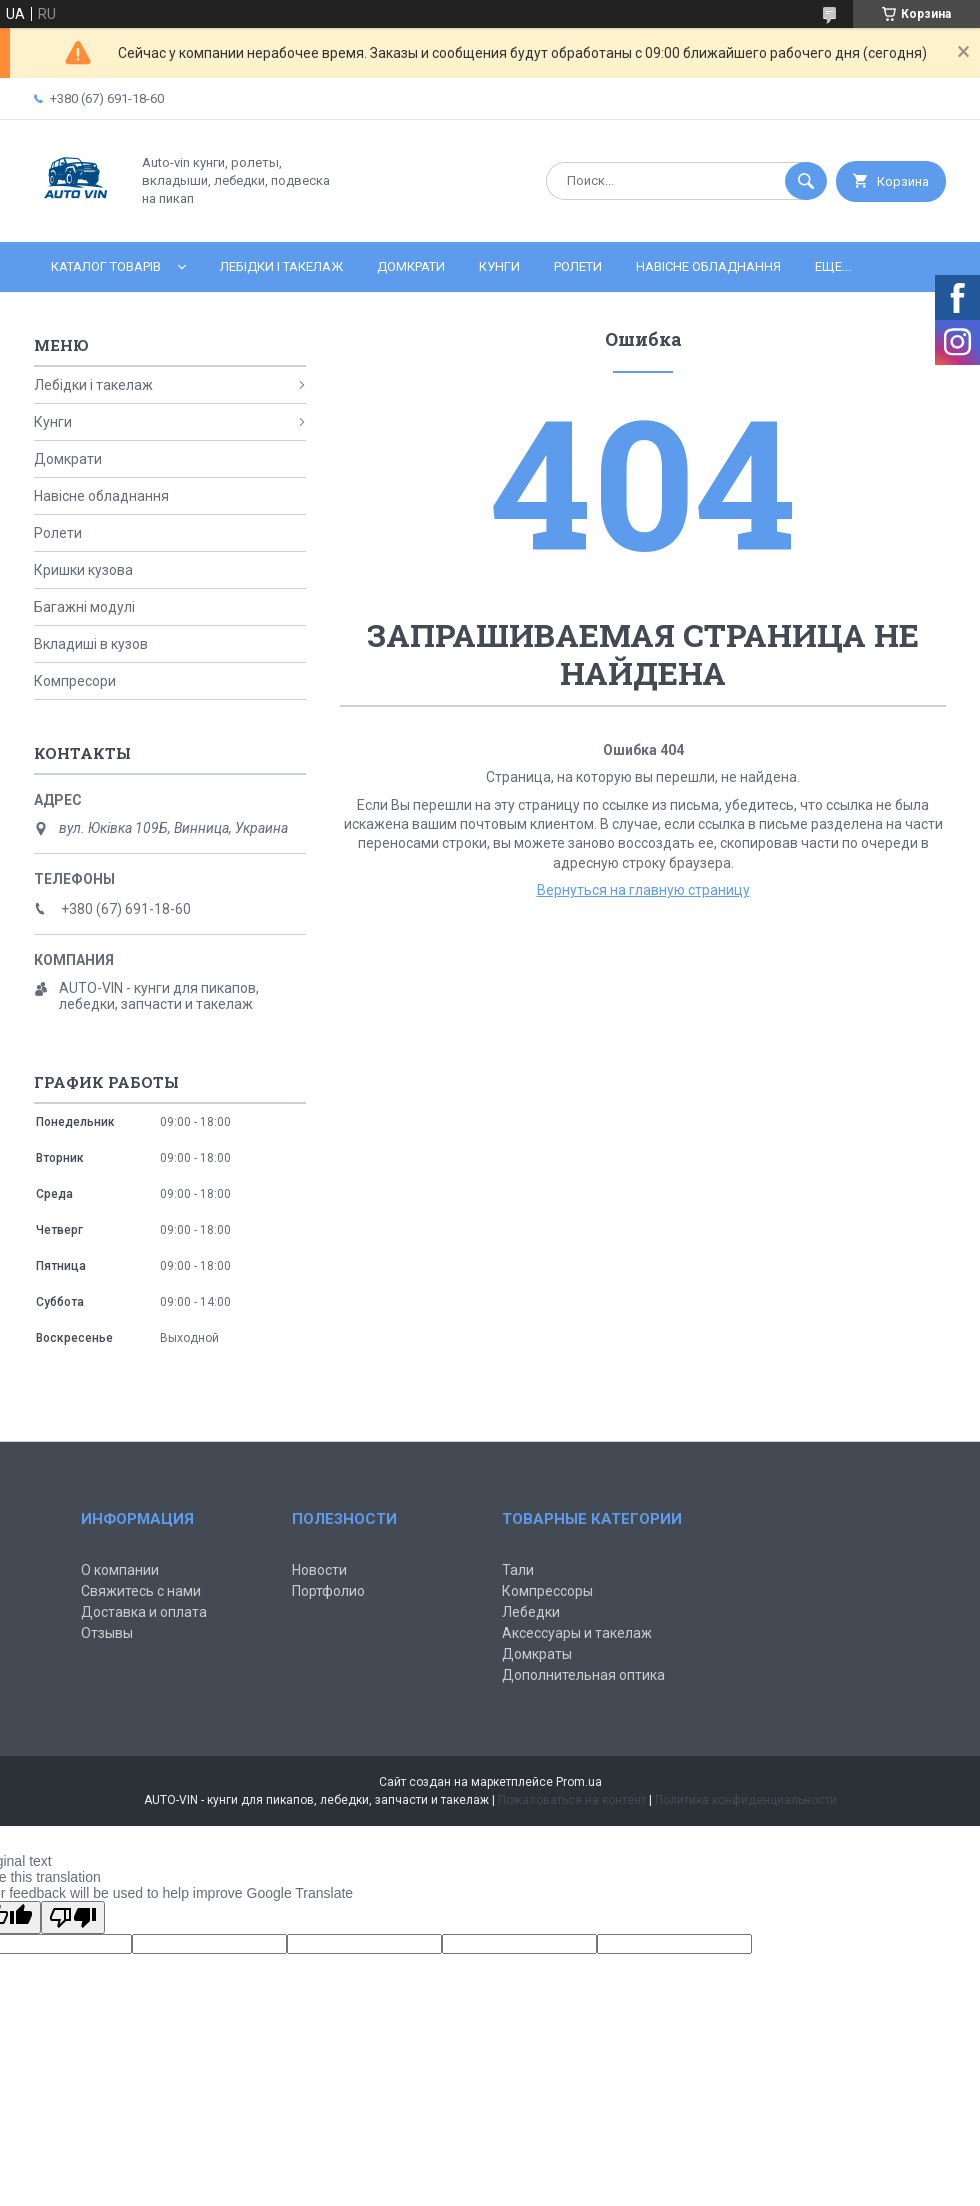 The height and width of the screenshot is (2206, 980). Describe the element at coordinates (84, 607) in the screenshot. I see `Багажні модулі` at that location.